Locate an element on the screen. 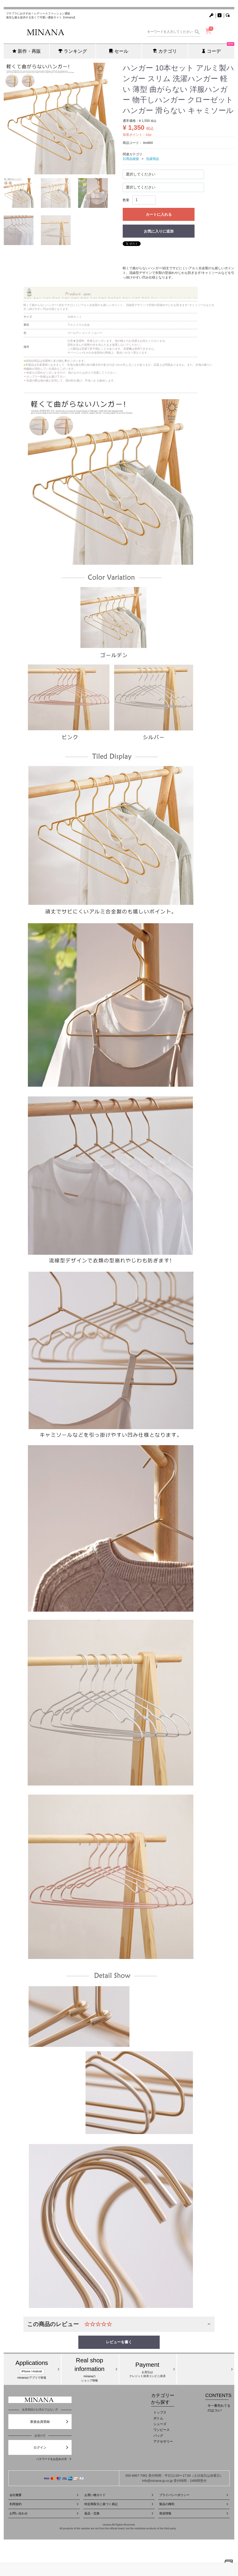 The height and width of the screenshot is (2576, 238). ログイン is located at coordinates (51, 2447).